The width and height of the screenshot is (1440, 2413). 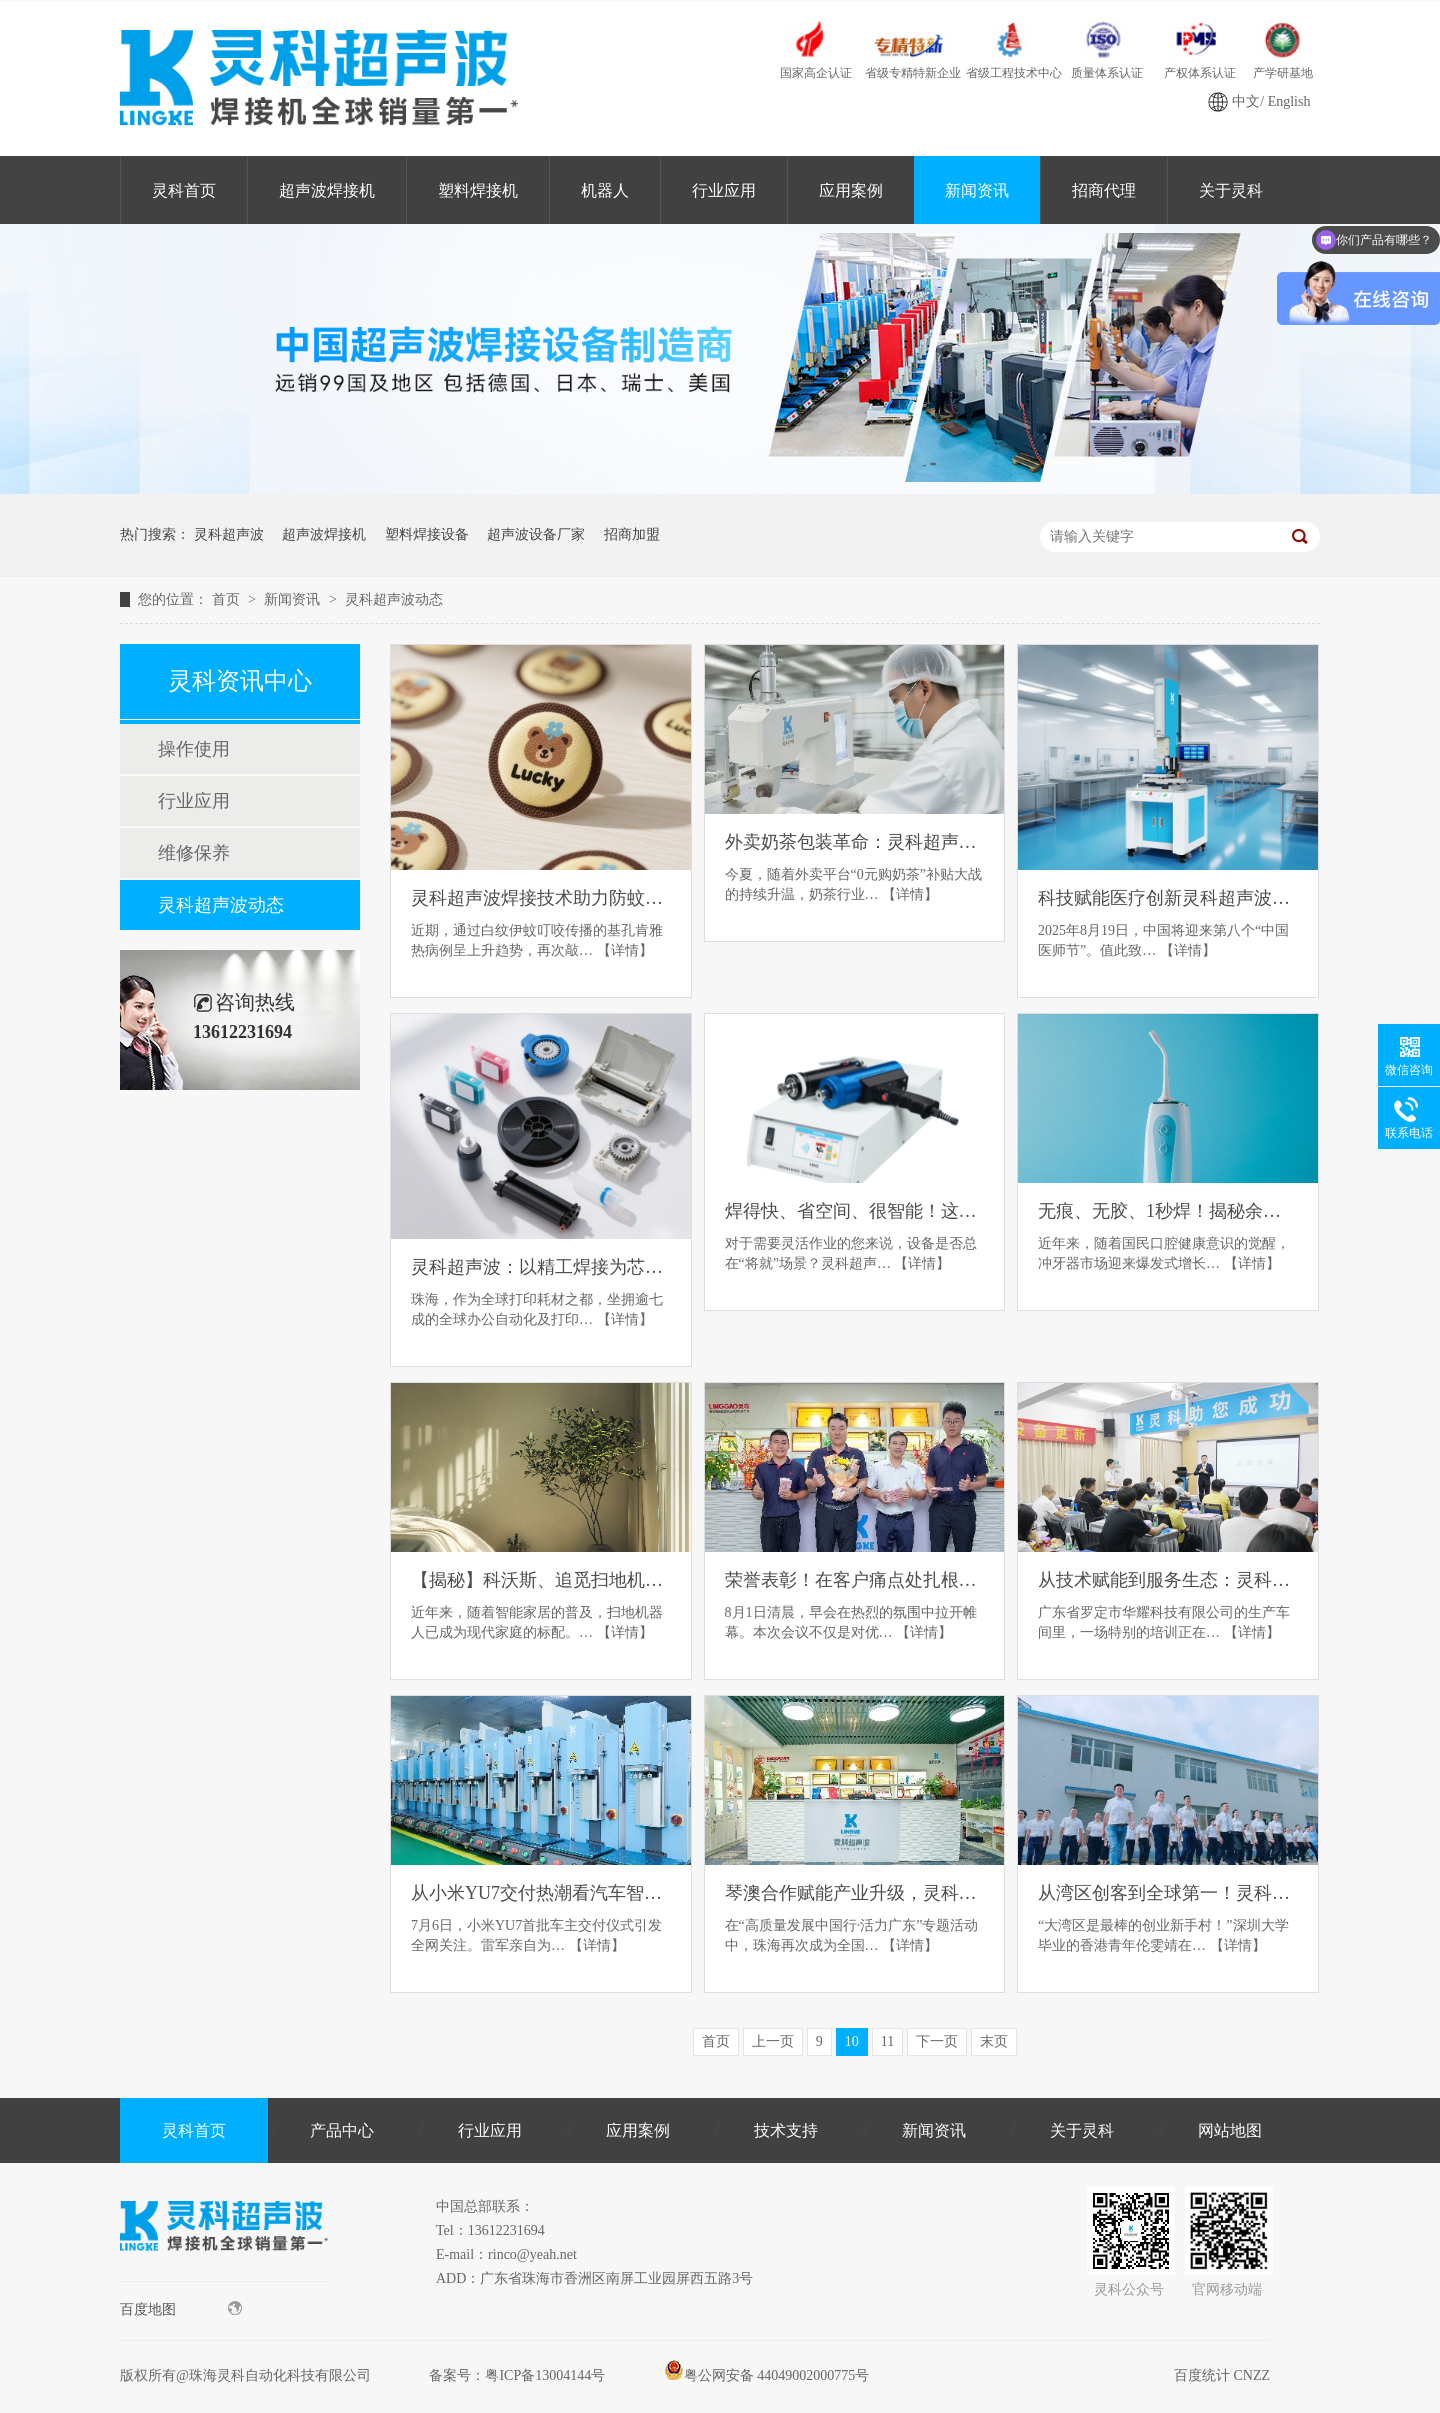 What do you see at coordinates (1104, 190) in the screenshot?
I see `招商代理` at bounding box center [1104, 190].